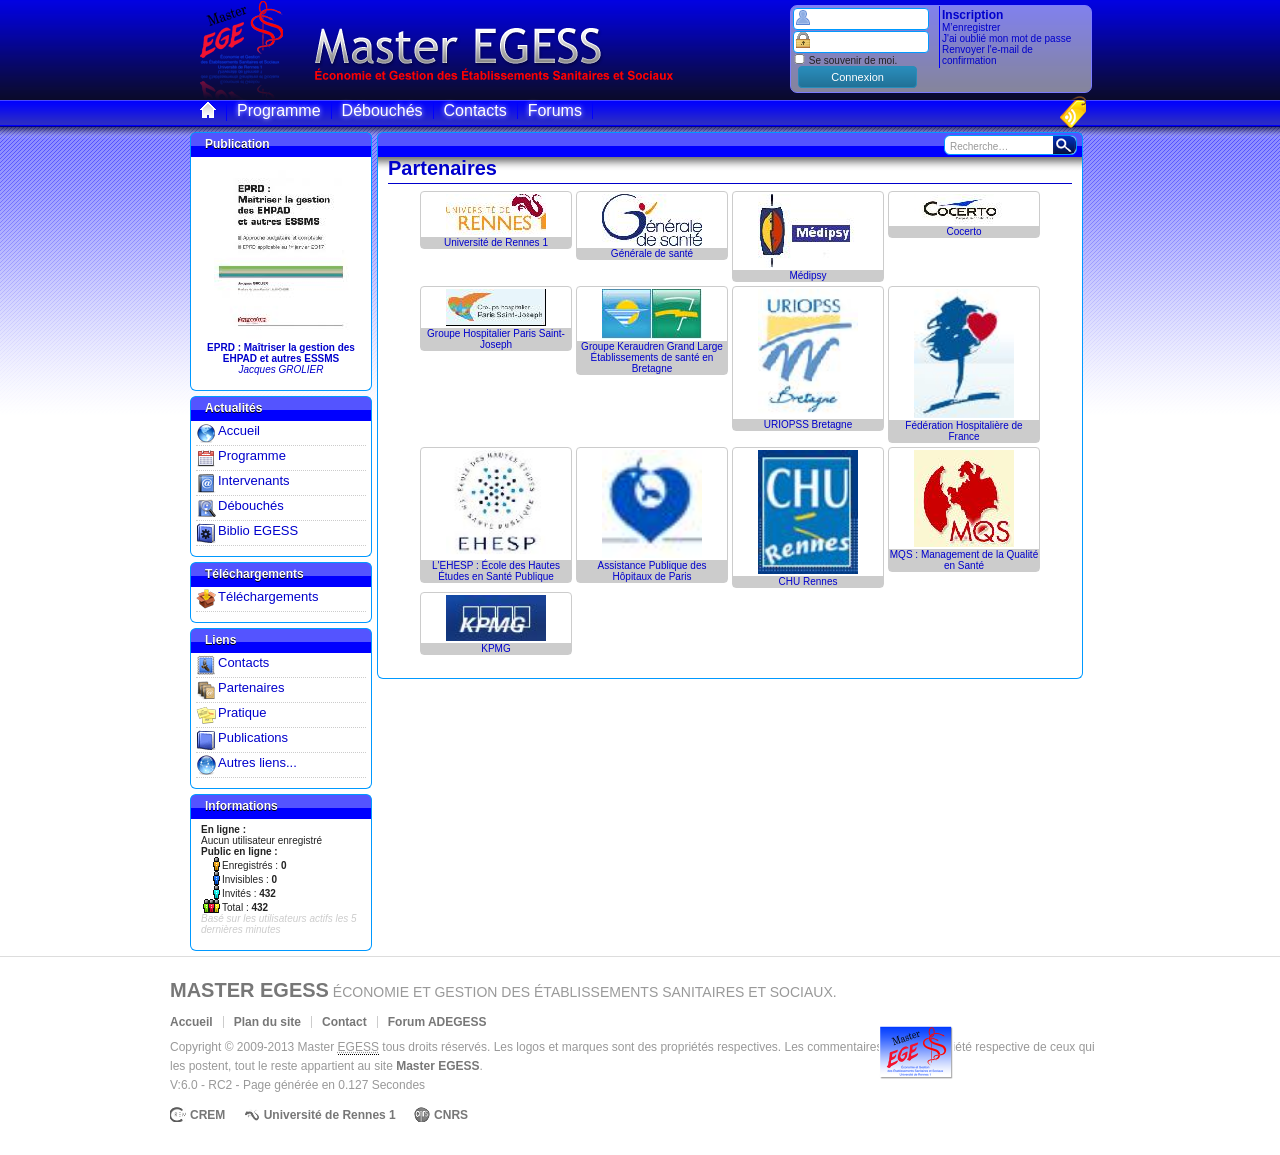 This screenshot has width=1280, height=1155. What do you see at coordinates (254, 480) in the screenshot?
I see `Intervenants` at bounding box center [254, 480].